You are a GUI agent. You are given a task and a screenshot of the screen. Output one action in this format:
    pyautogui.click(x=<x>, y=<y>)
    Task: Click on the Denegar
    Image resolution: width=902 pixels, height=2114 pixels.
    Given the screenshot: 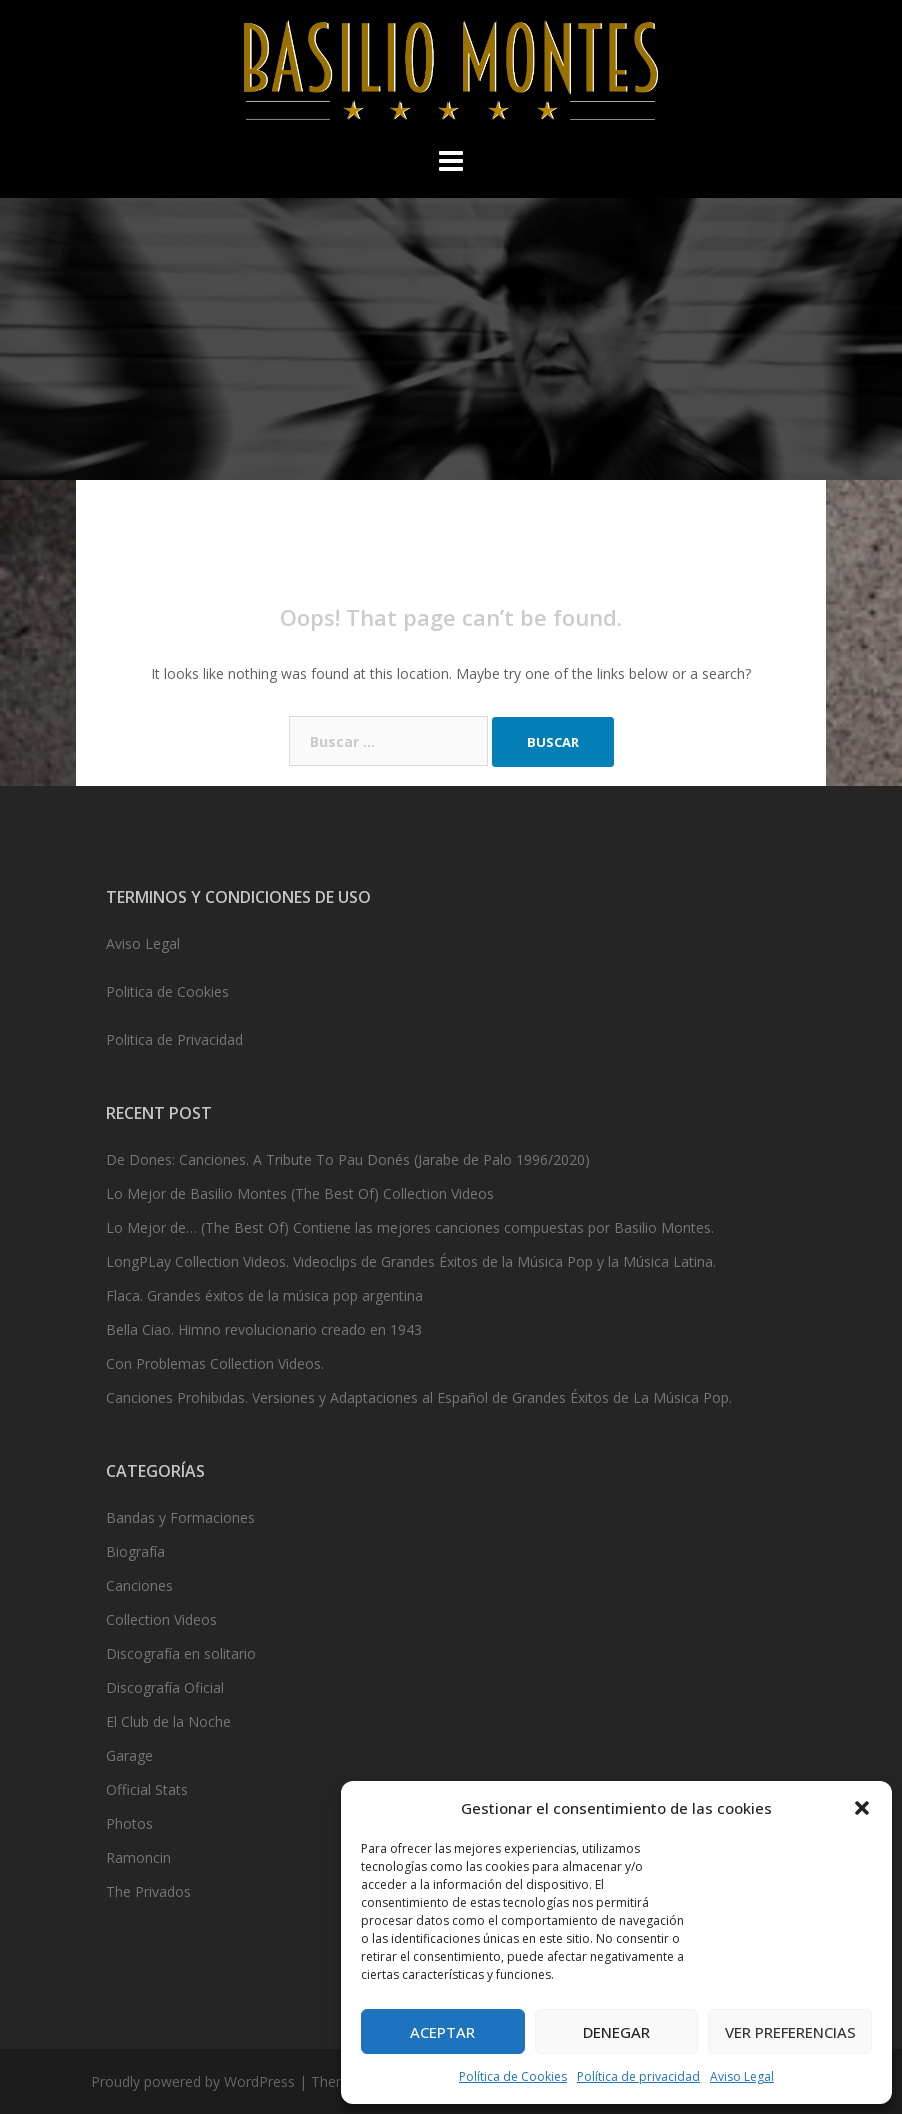 What is the action you would take?
    pyautogui.click(x=616, y=2032)
    